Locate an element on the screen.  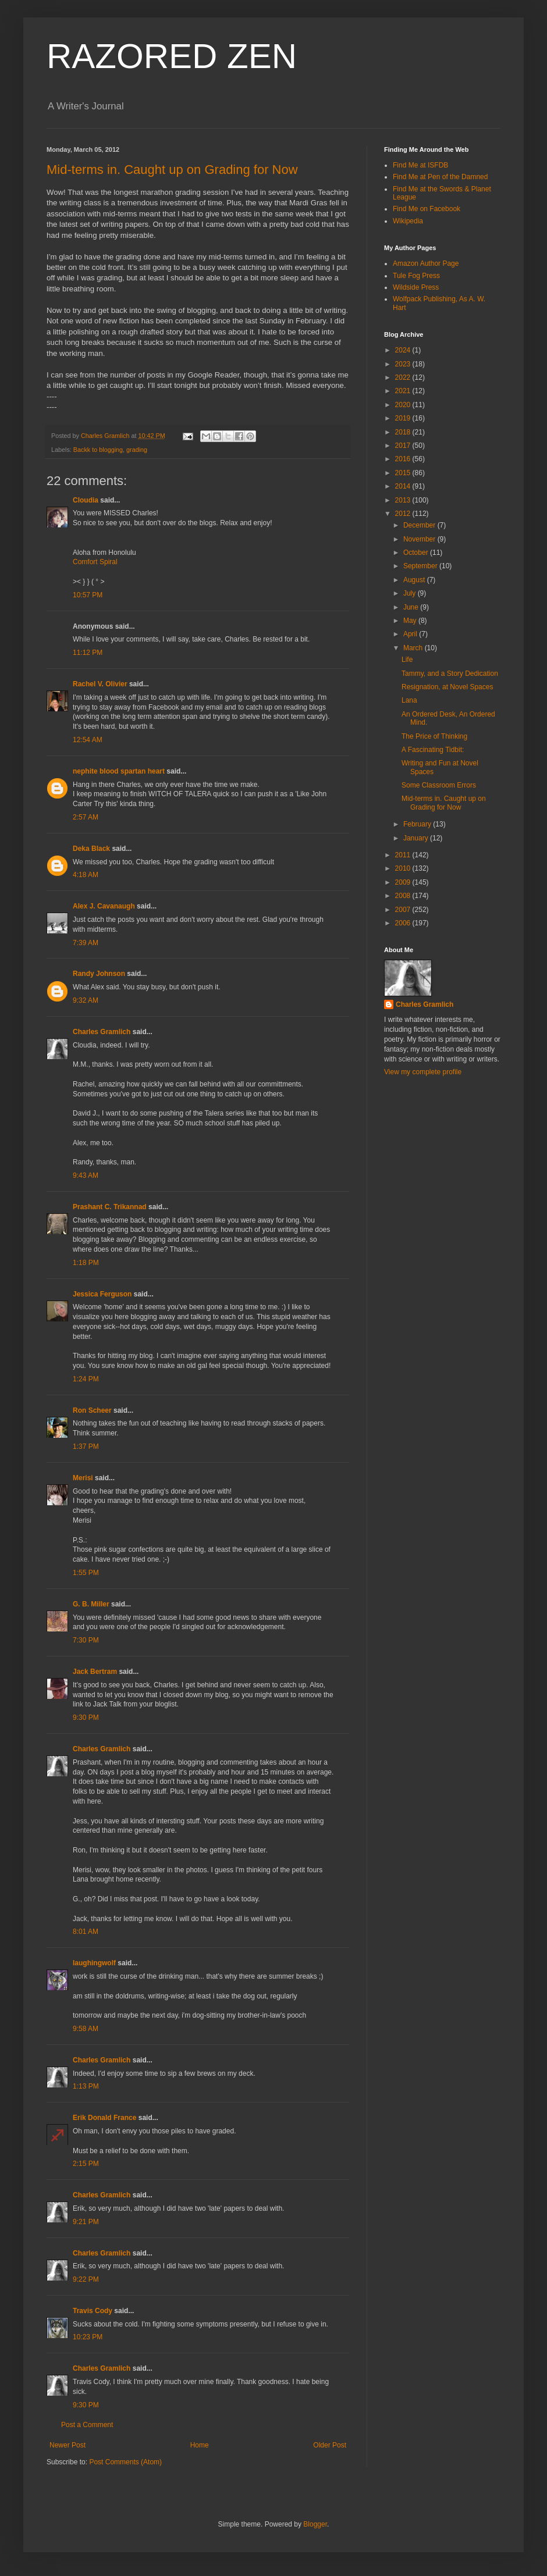
Newer Post is located at coordinates (67, 2445).